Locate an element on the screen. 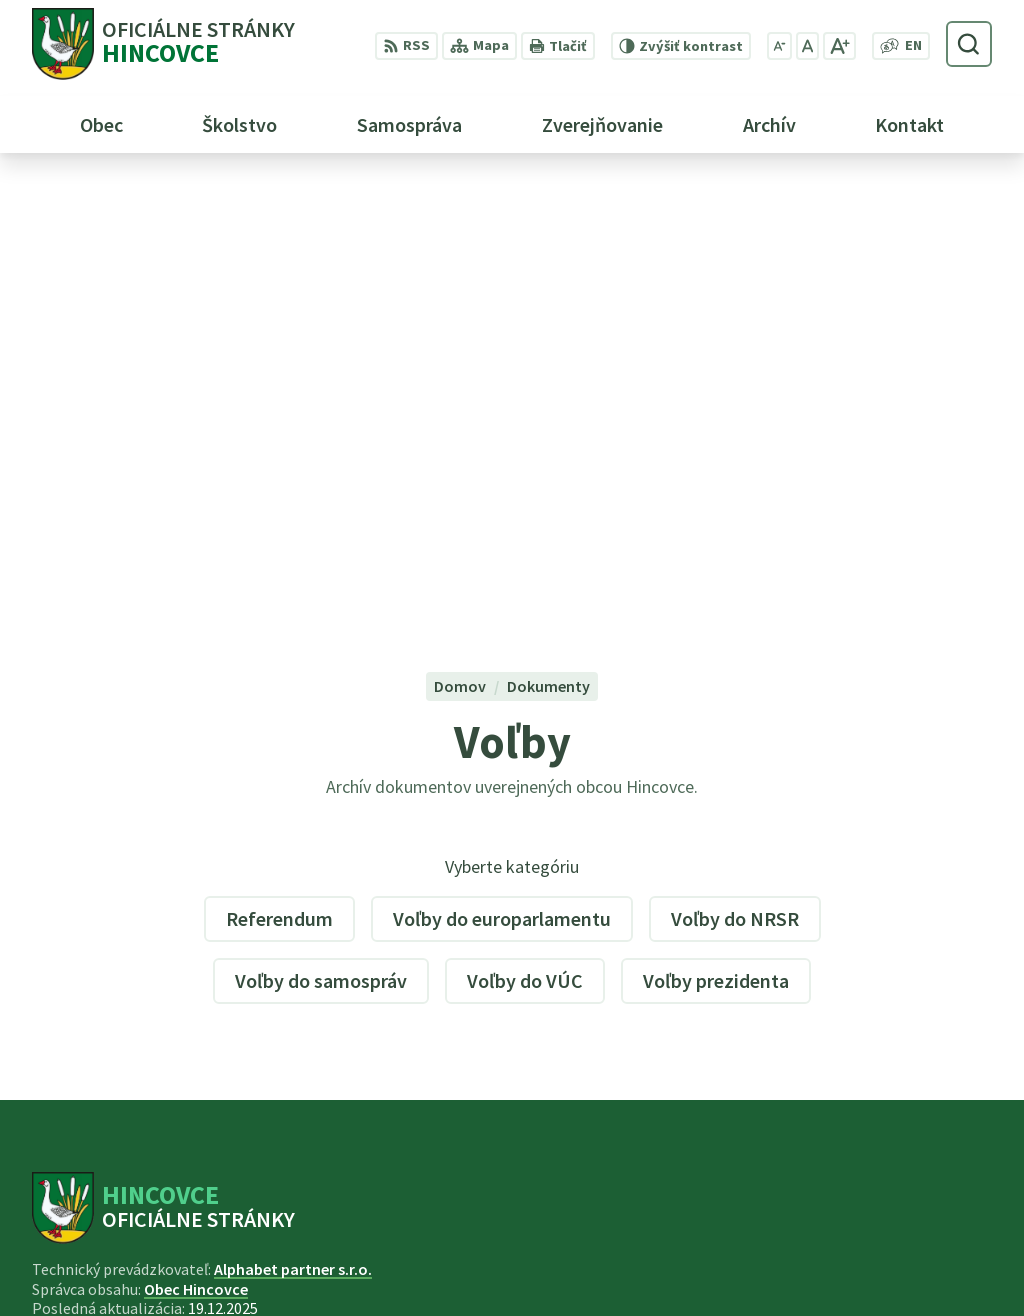 Image resolution: width=1024 pixels, height=1316 pixels. [Zmenšiť veľkosť písma] is located at coordinates (779, 46).